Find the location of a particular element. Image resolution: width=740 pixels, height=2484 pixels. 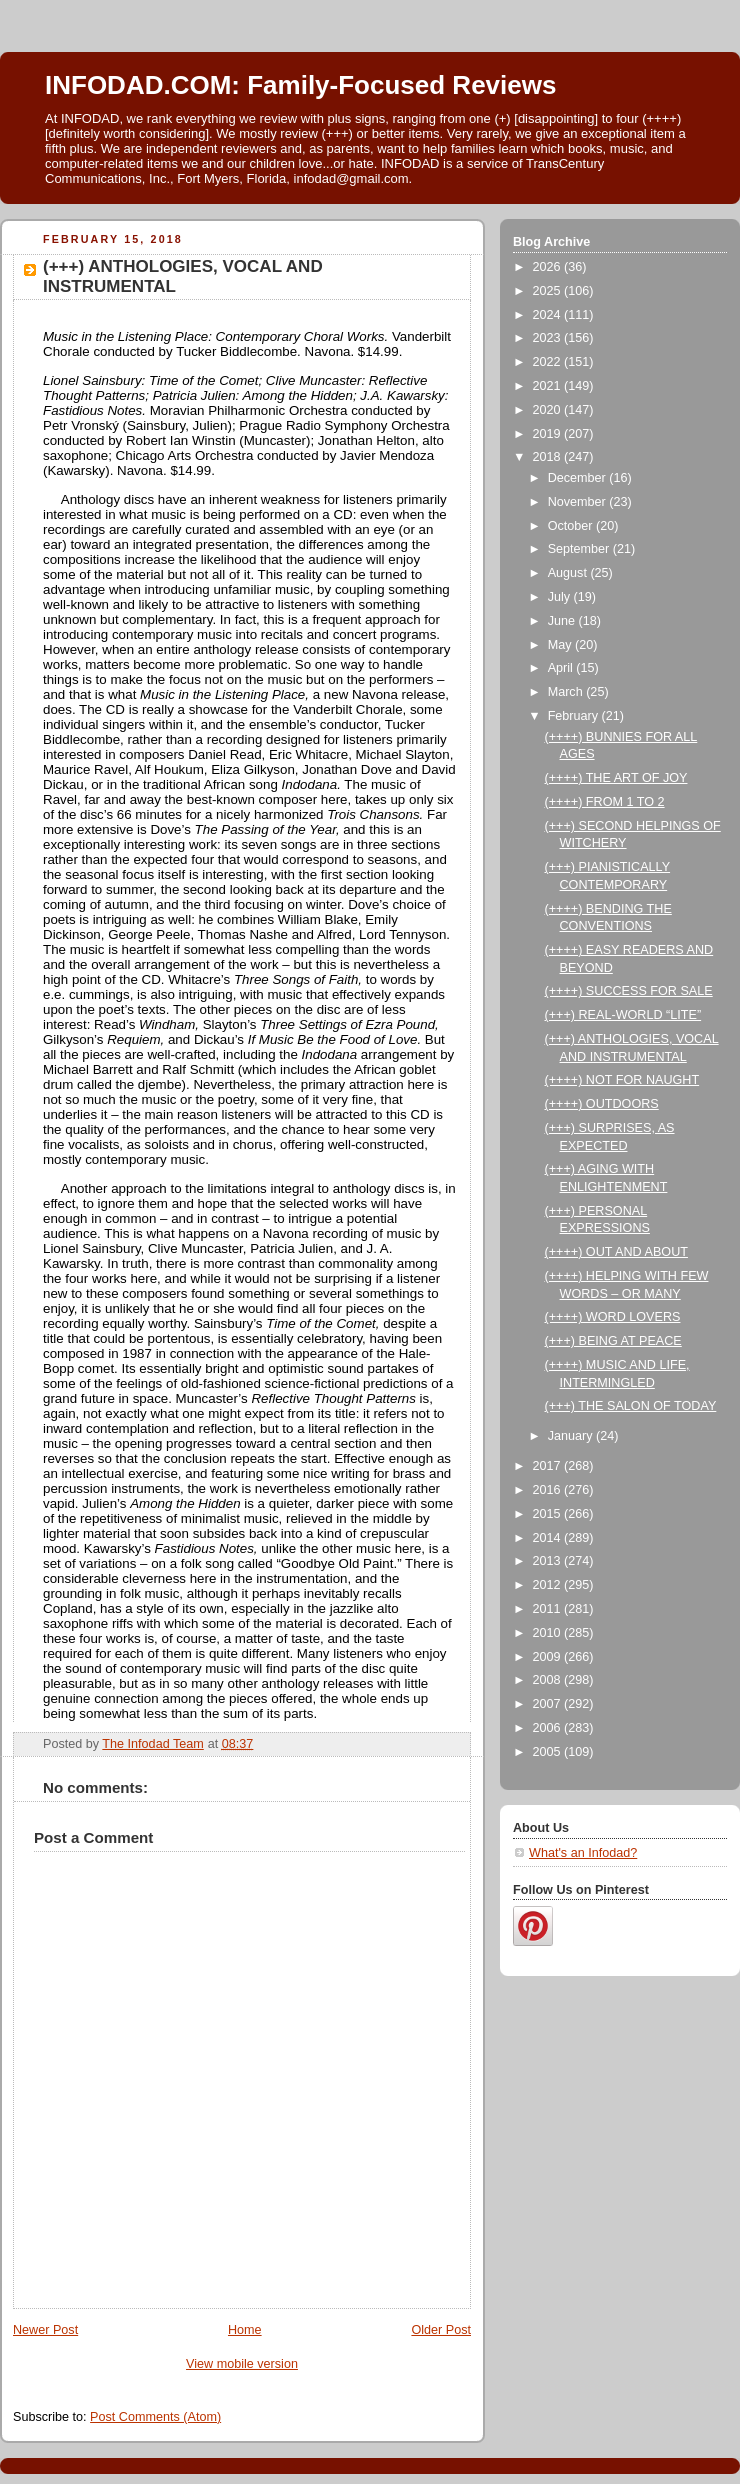

(+++) THE SALON OF TODAY is located at coordinates (631, 1406).